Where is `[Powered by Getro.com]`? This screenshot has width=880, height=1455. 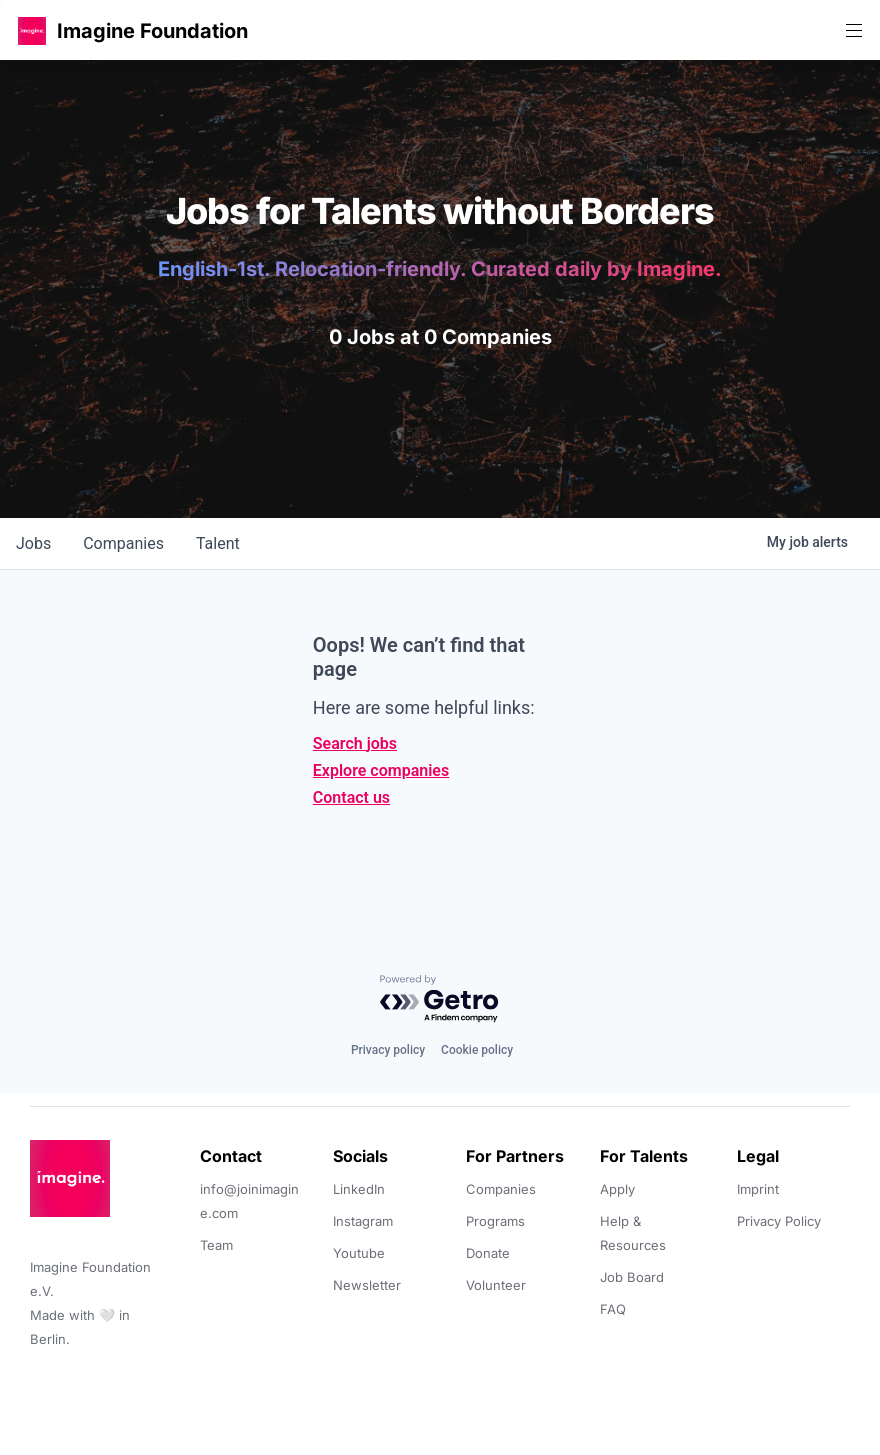 [Powered by Getro.com] is located at coordinates (440, 999).